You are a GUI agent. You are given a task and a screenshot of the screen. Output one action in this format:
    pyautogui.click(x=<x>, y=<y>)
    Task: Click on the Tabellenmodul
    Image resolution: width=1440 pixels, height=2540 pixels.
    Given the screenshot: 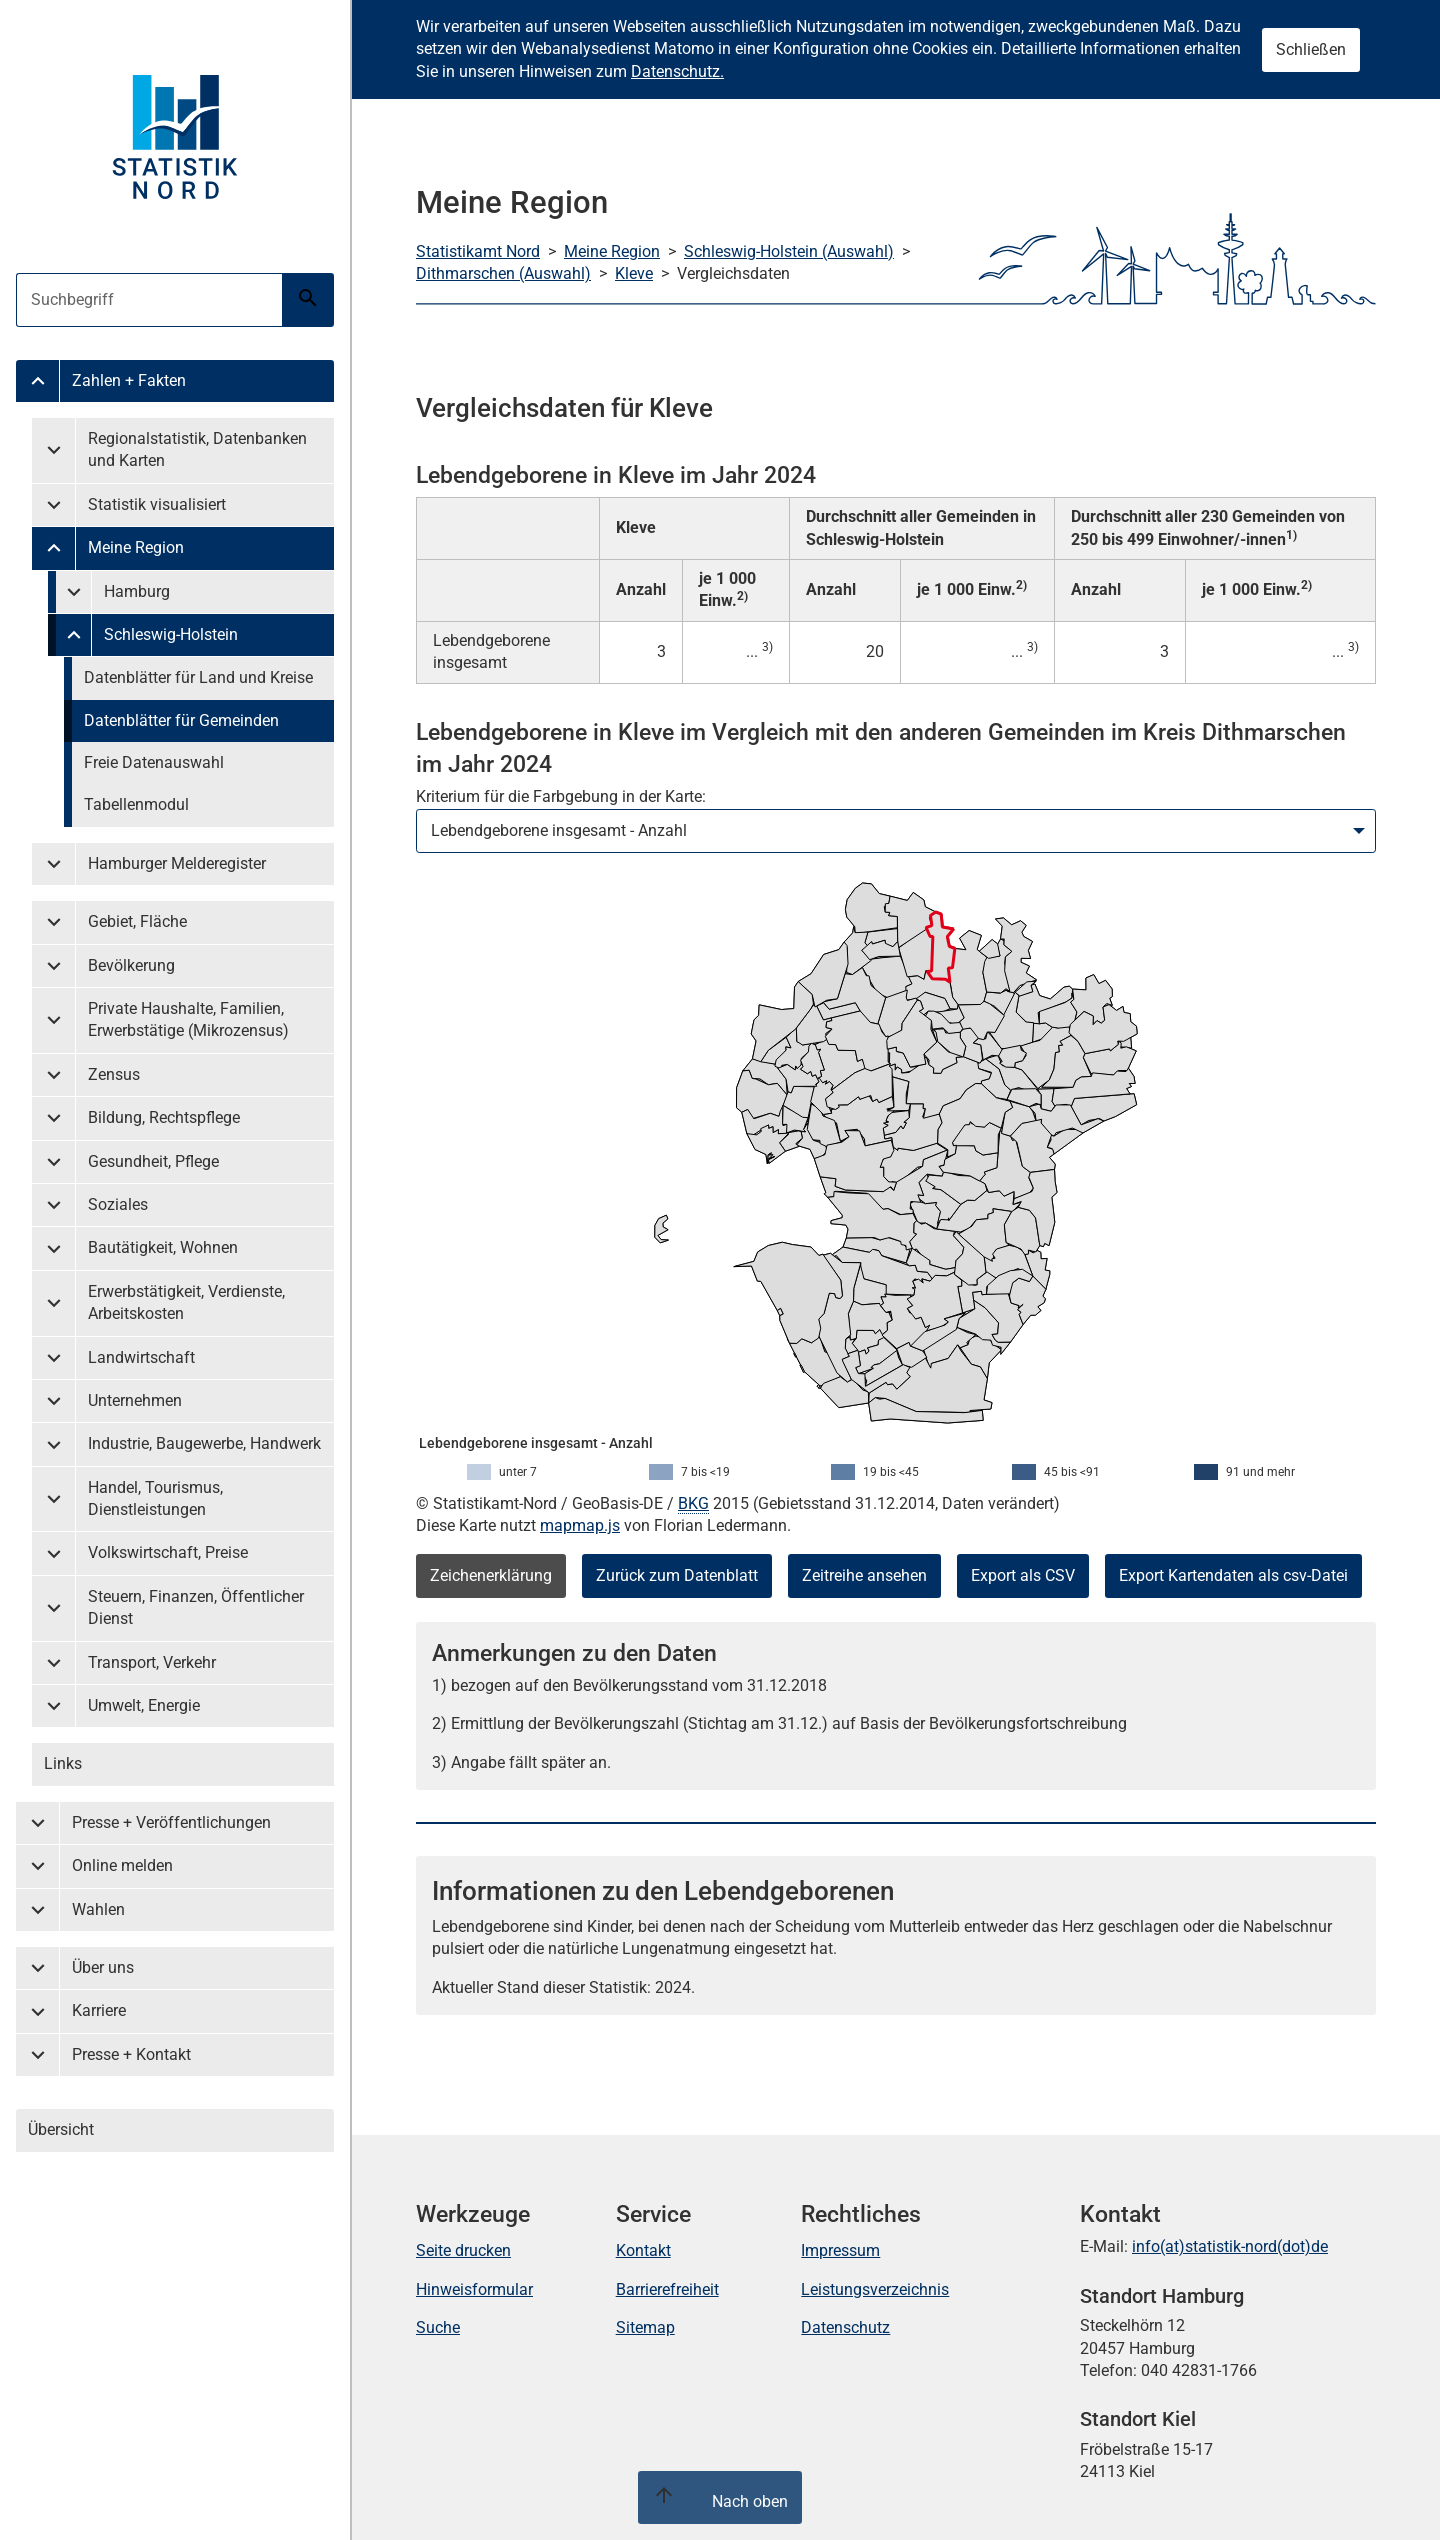 What is the action you would take?
    pyautogui.click(x=136, y=804)
    